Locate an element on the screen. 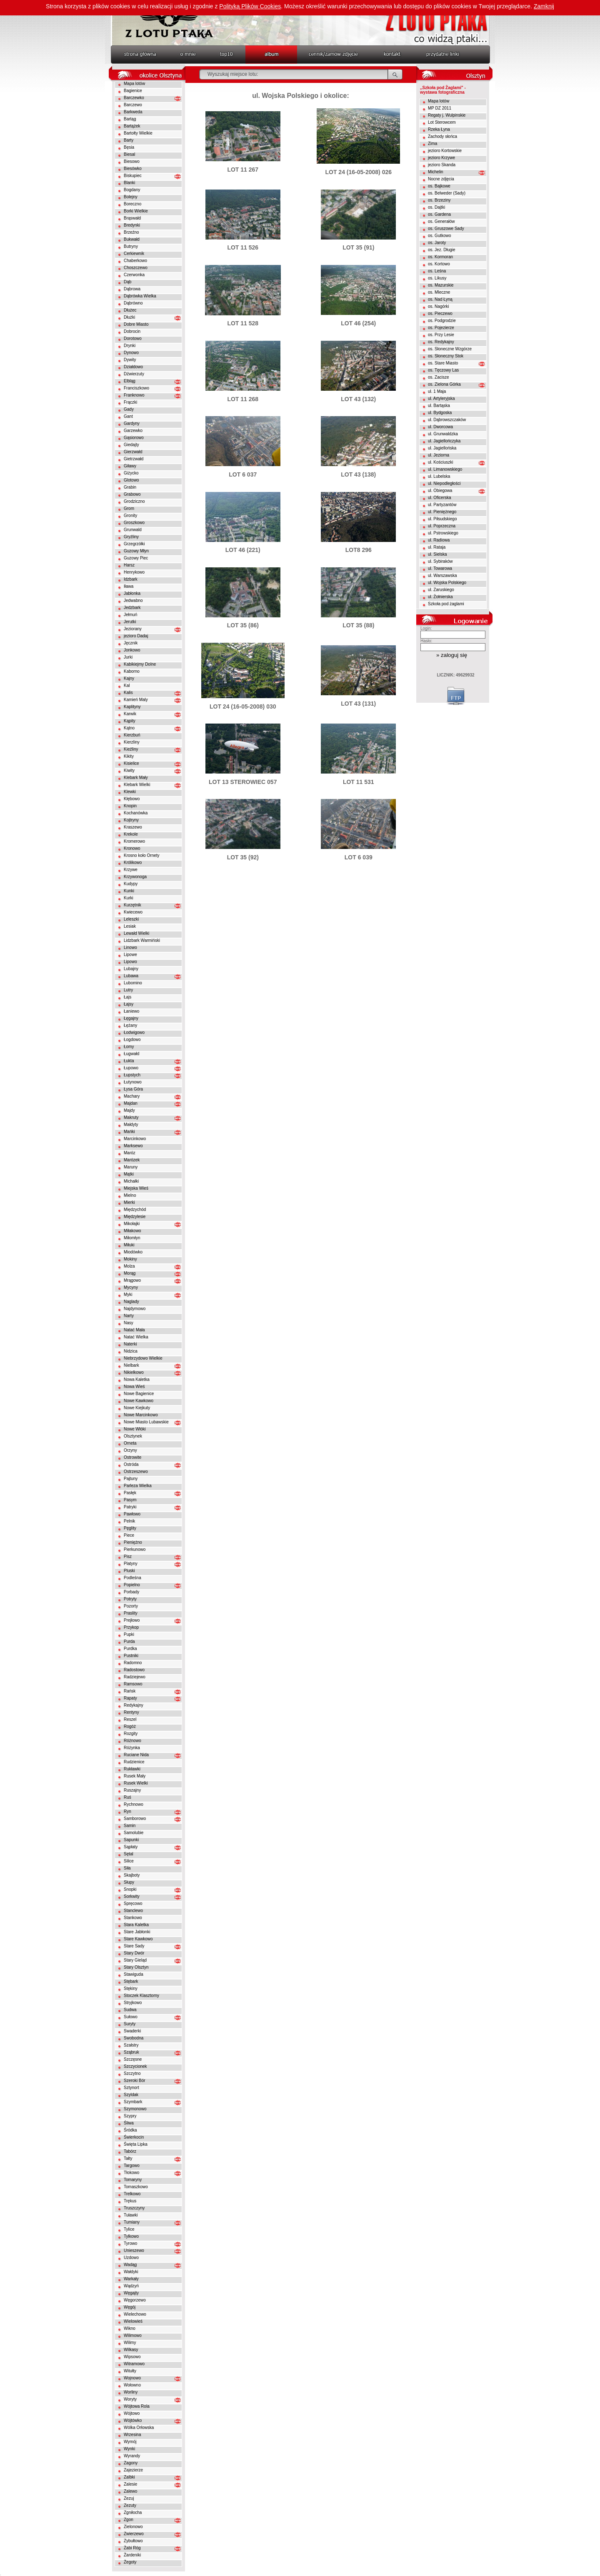  os. Tęczowy Las is located at coordinates (443, 370).